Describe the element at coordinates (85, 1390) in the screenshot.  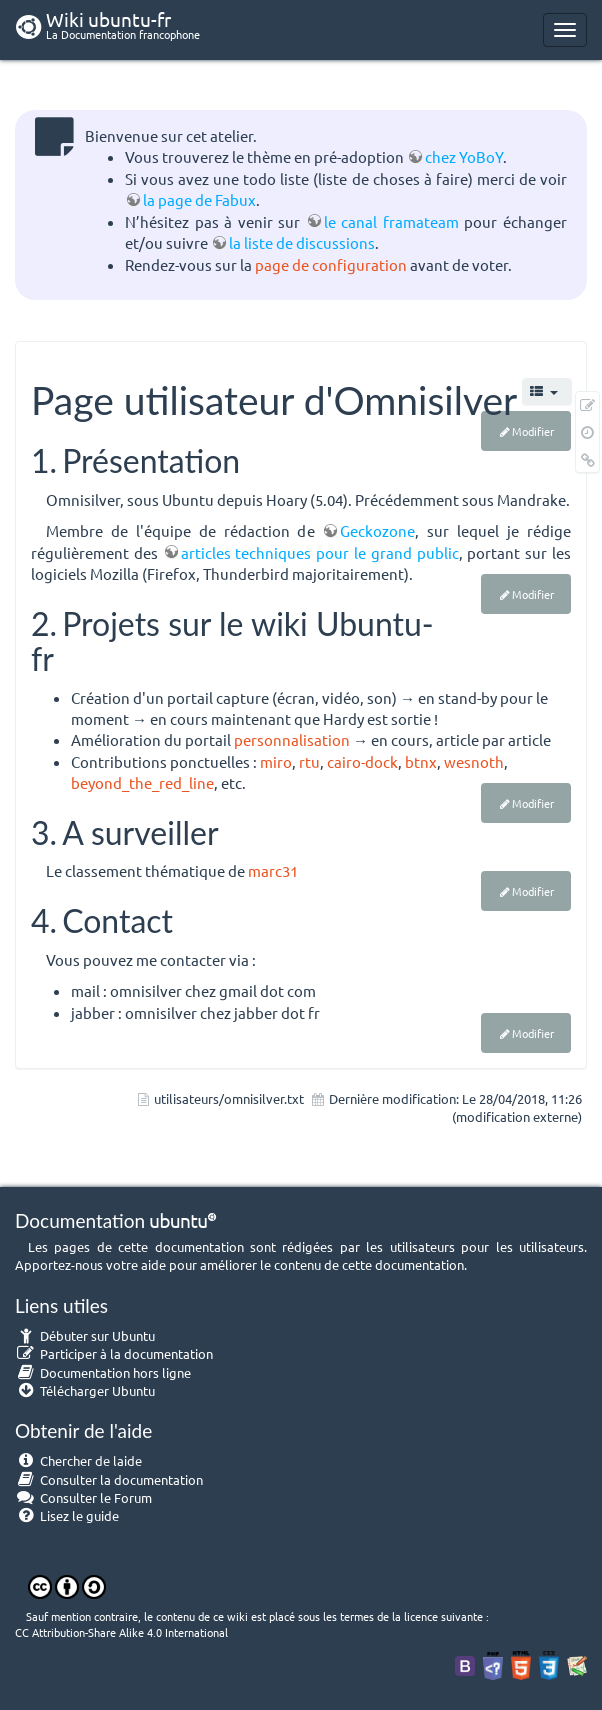
I see `Télécharger Ubuntu` at that location.